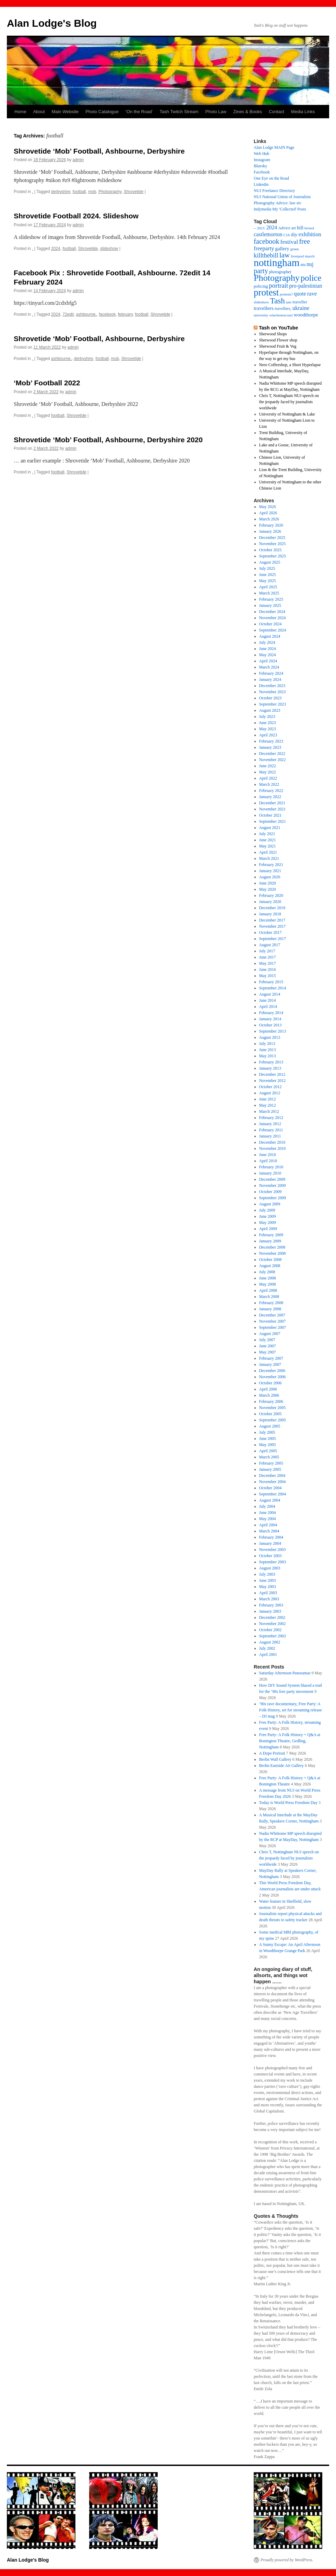  What do you see at coordinates (267, 1000) in the screenshot?
I see `June 2014` at bounding box center [267, 1000].